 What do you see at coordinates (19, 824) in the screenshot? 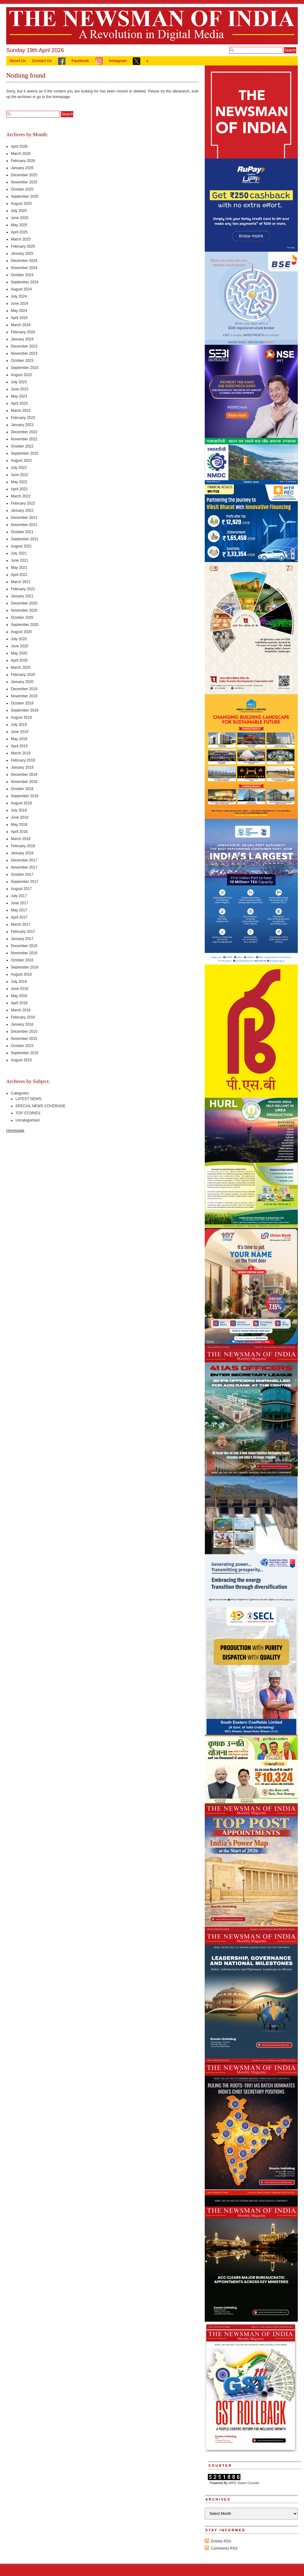
I see `May 2018` at bounding box center [19, 824].